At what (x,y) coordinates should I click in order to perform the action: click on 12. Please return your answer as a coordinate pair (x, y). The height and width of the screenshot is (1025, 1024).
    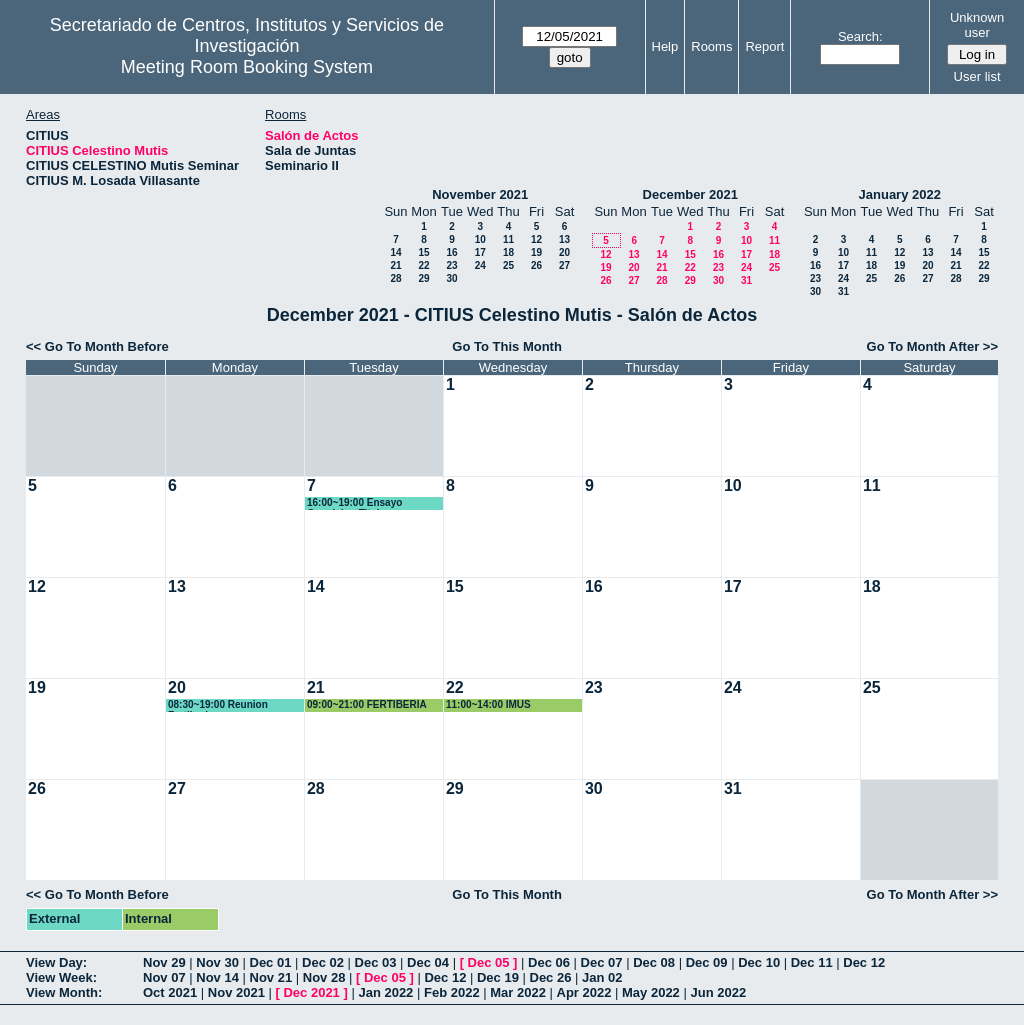
    Looking at the image, I should click on (536, 239).